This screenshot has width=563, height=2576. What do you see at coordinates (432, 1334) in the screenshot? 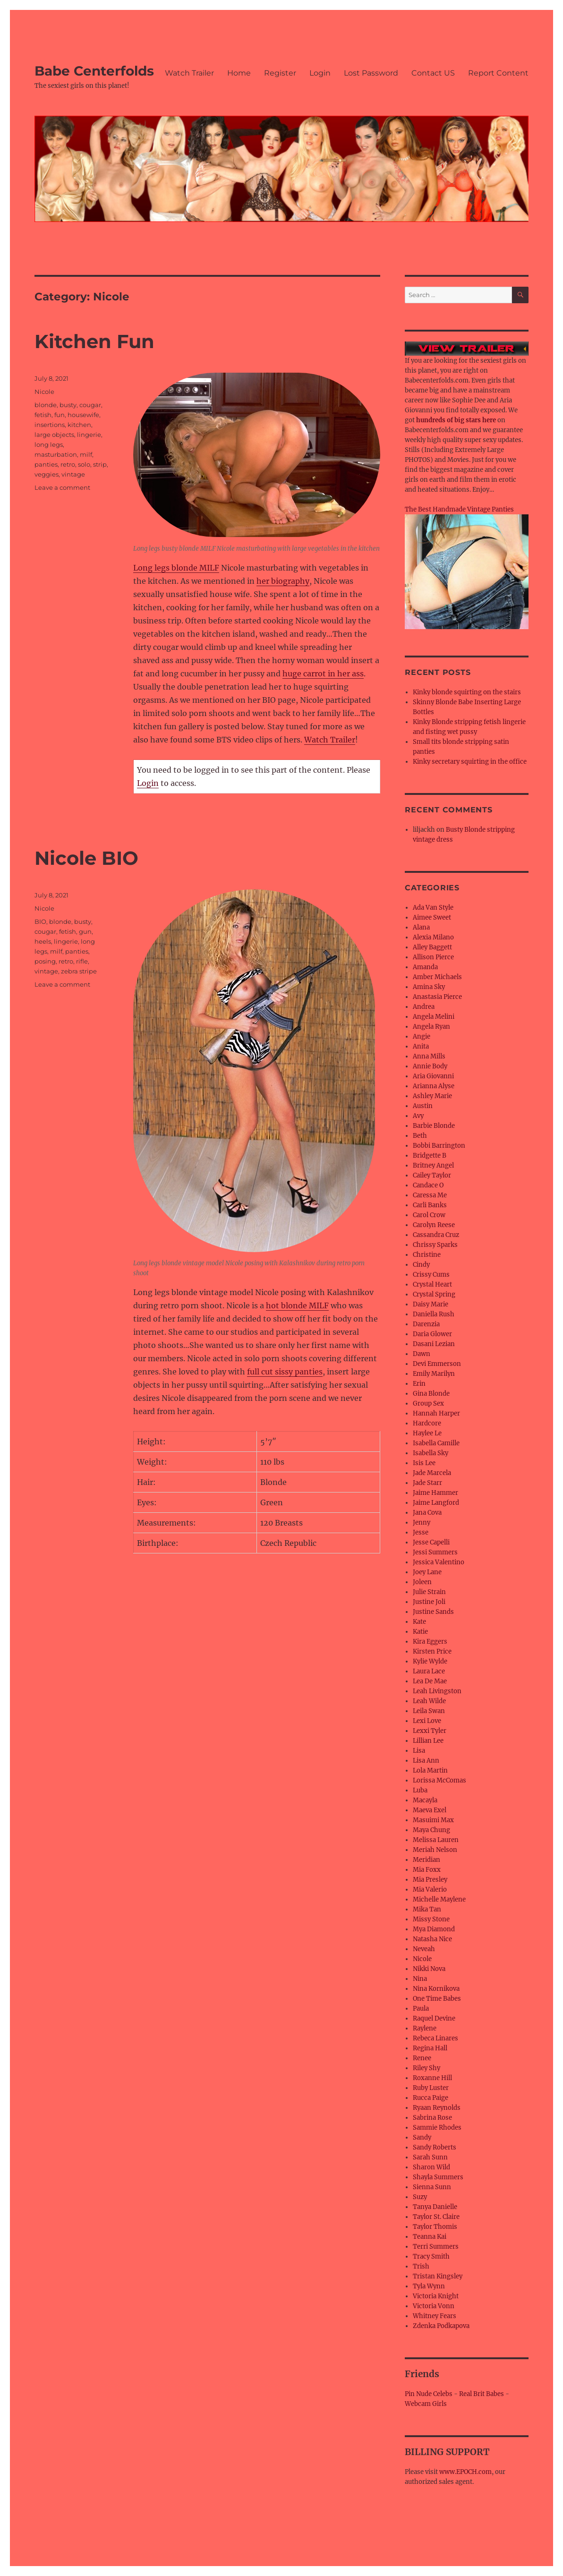
I see `Daria Glower` at bounding box center [432, 1334].